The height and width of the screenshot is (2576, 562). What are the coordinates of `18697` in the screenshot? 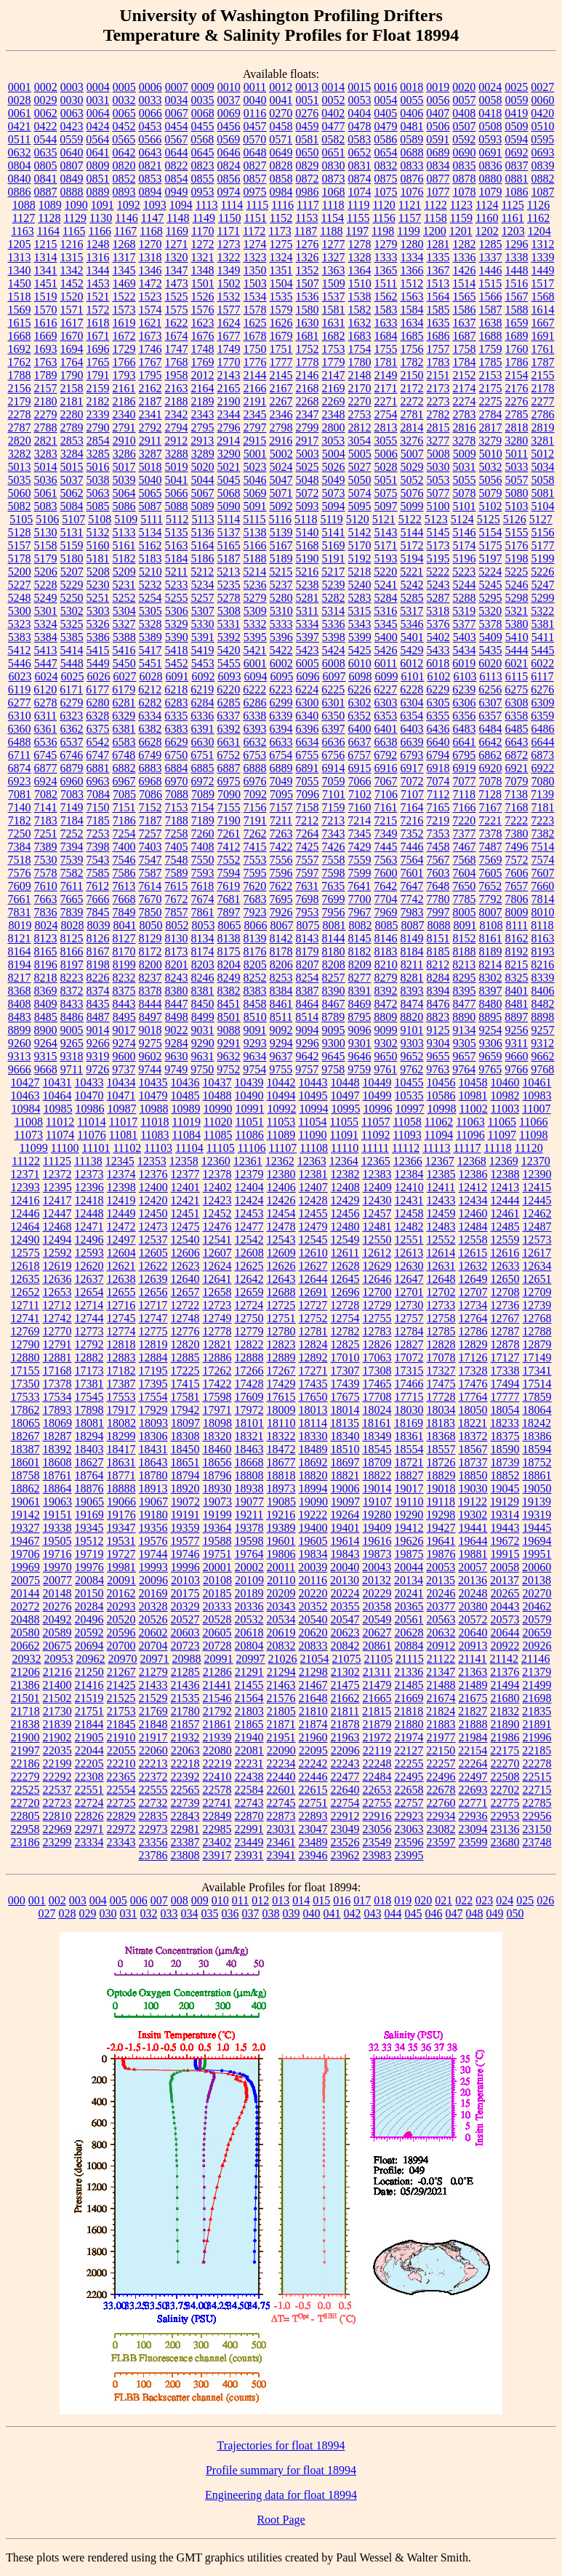 It's located at (345, 1462).